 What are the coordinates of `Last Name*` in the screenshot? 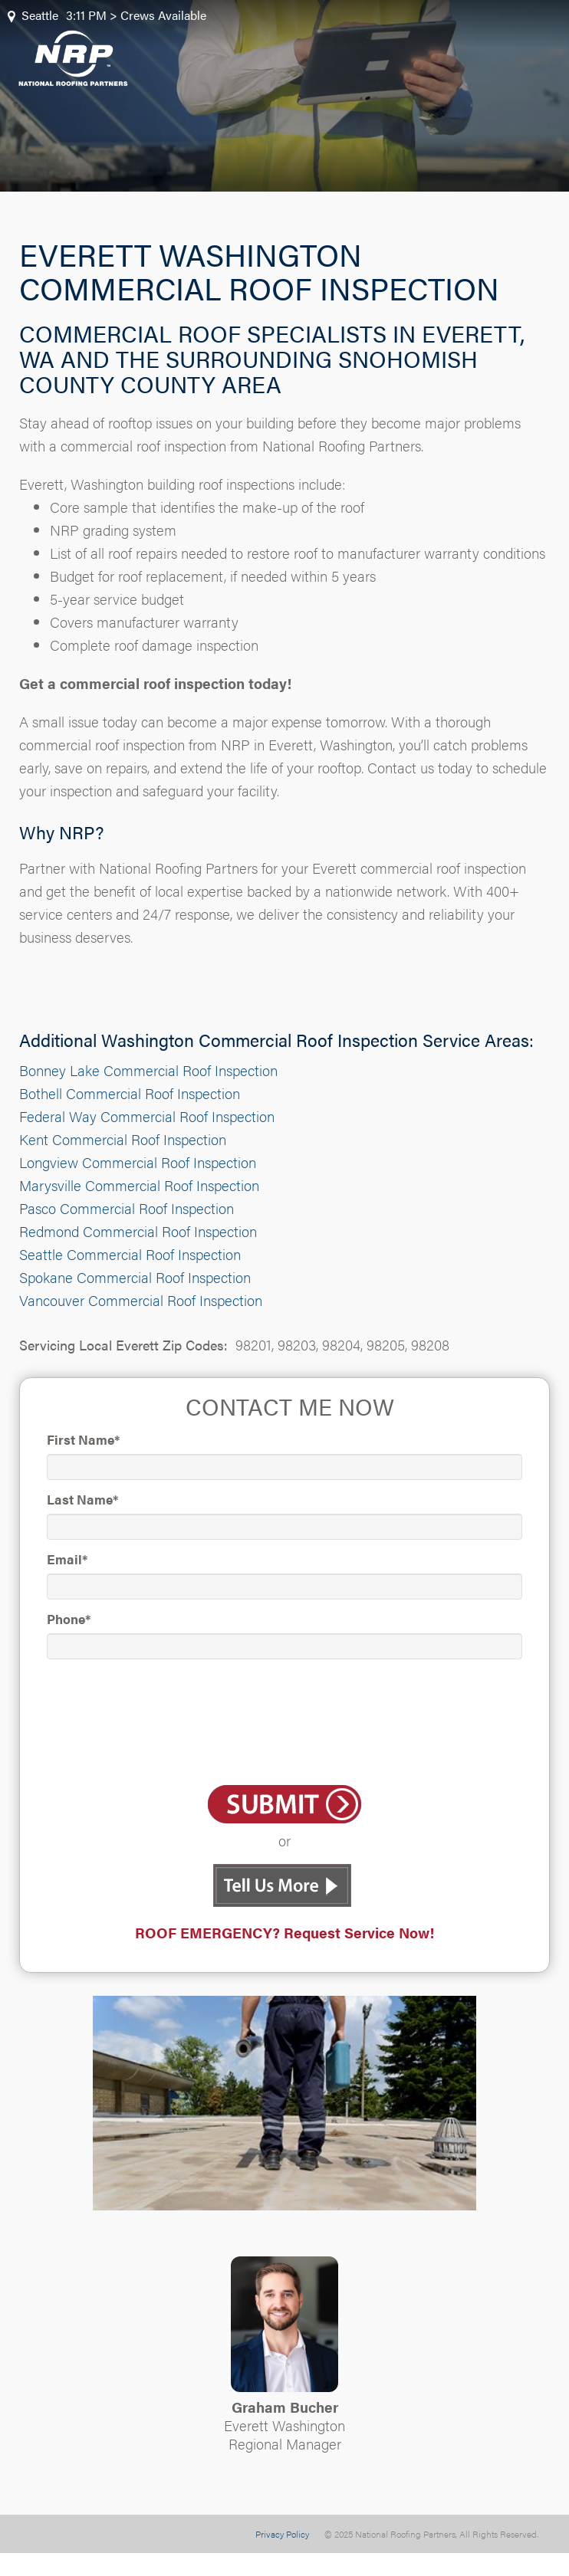 It's located at (82, 1499).